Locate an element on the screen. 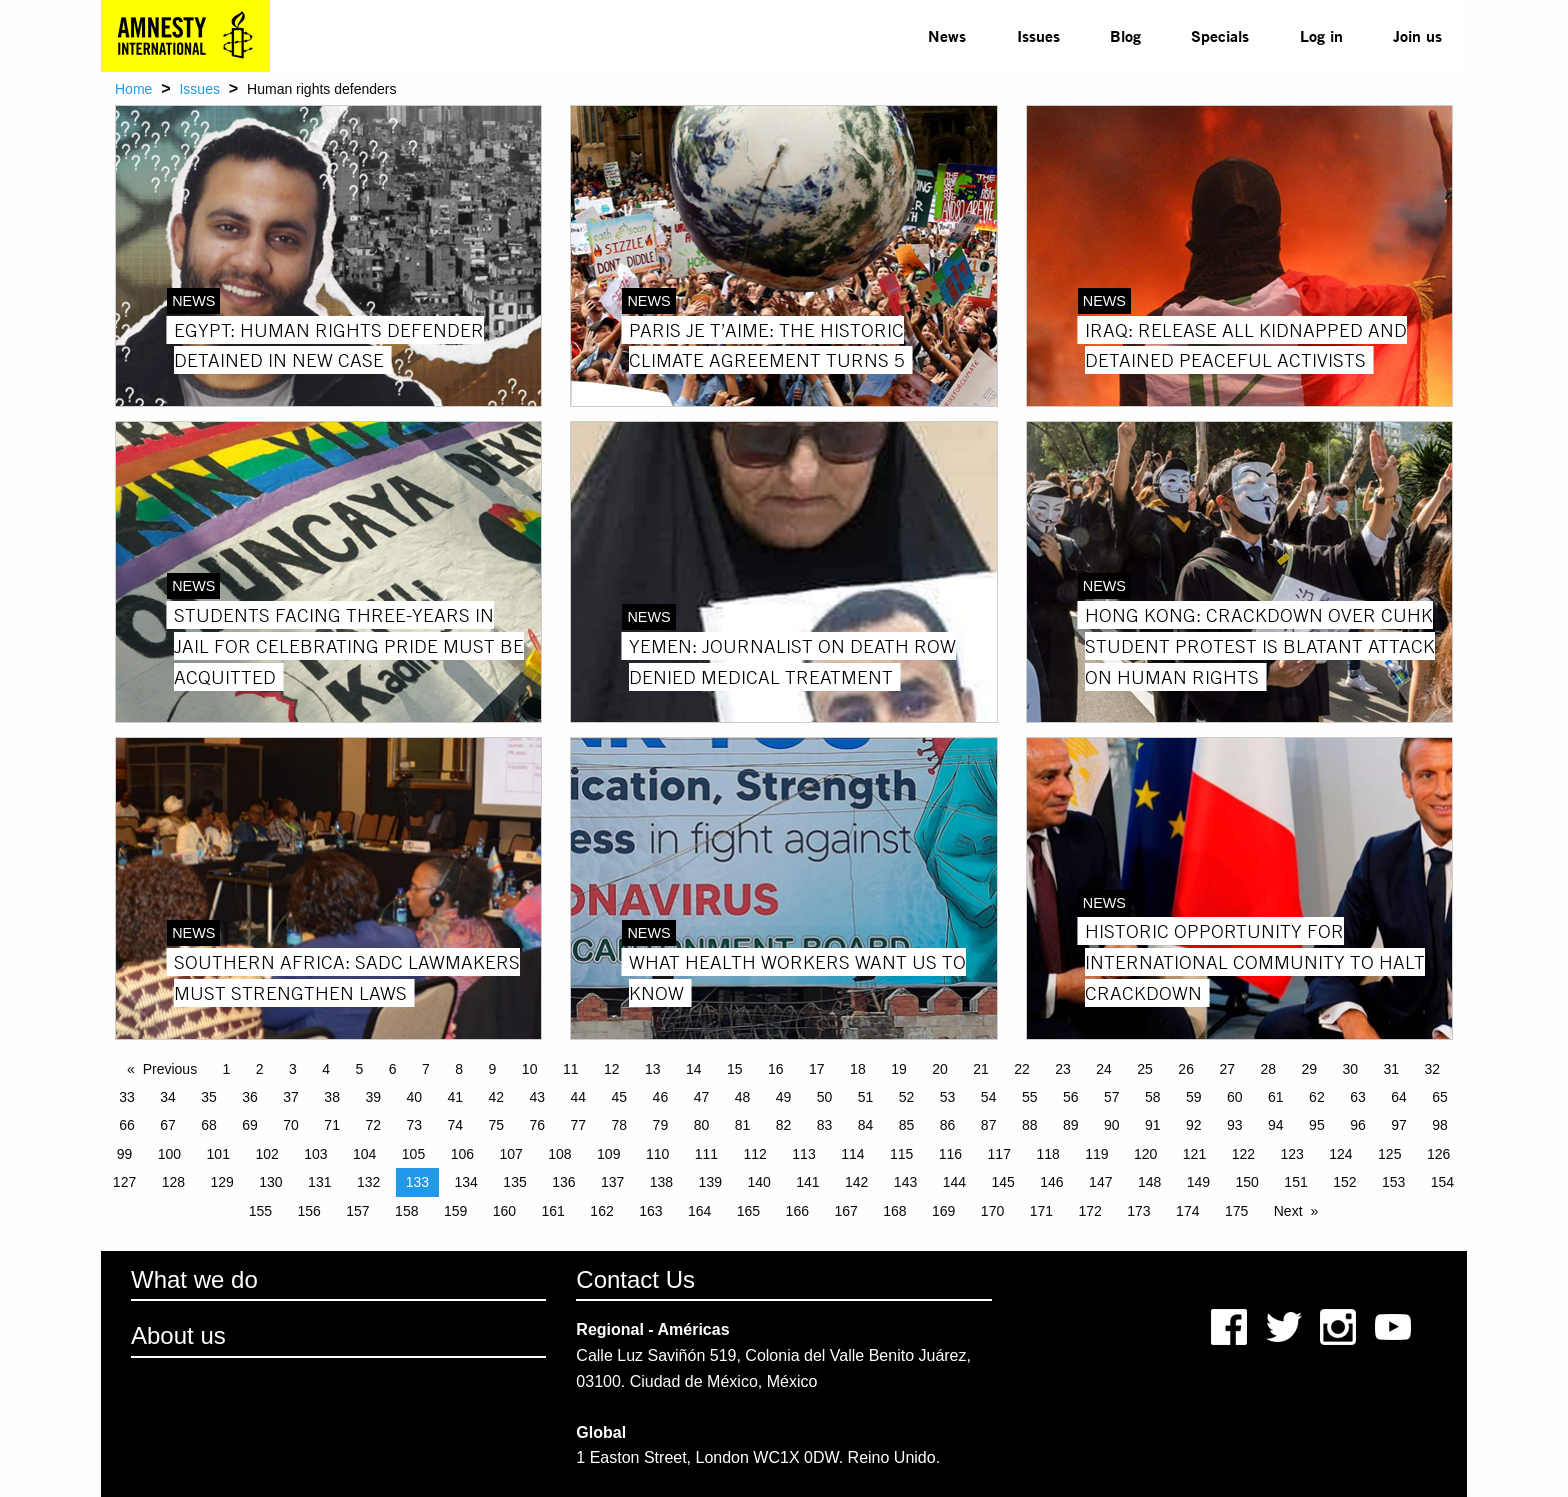  Log in is located at coordinates (1321, 35).